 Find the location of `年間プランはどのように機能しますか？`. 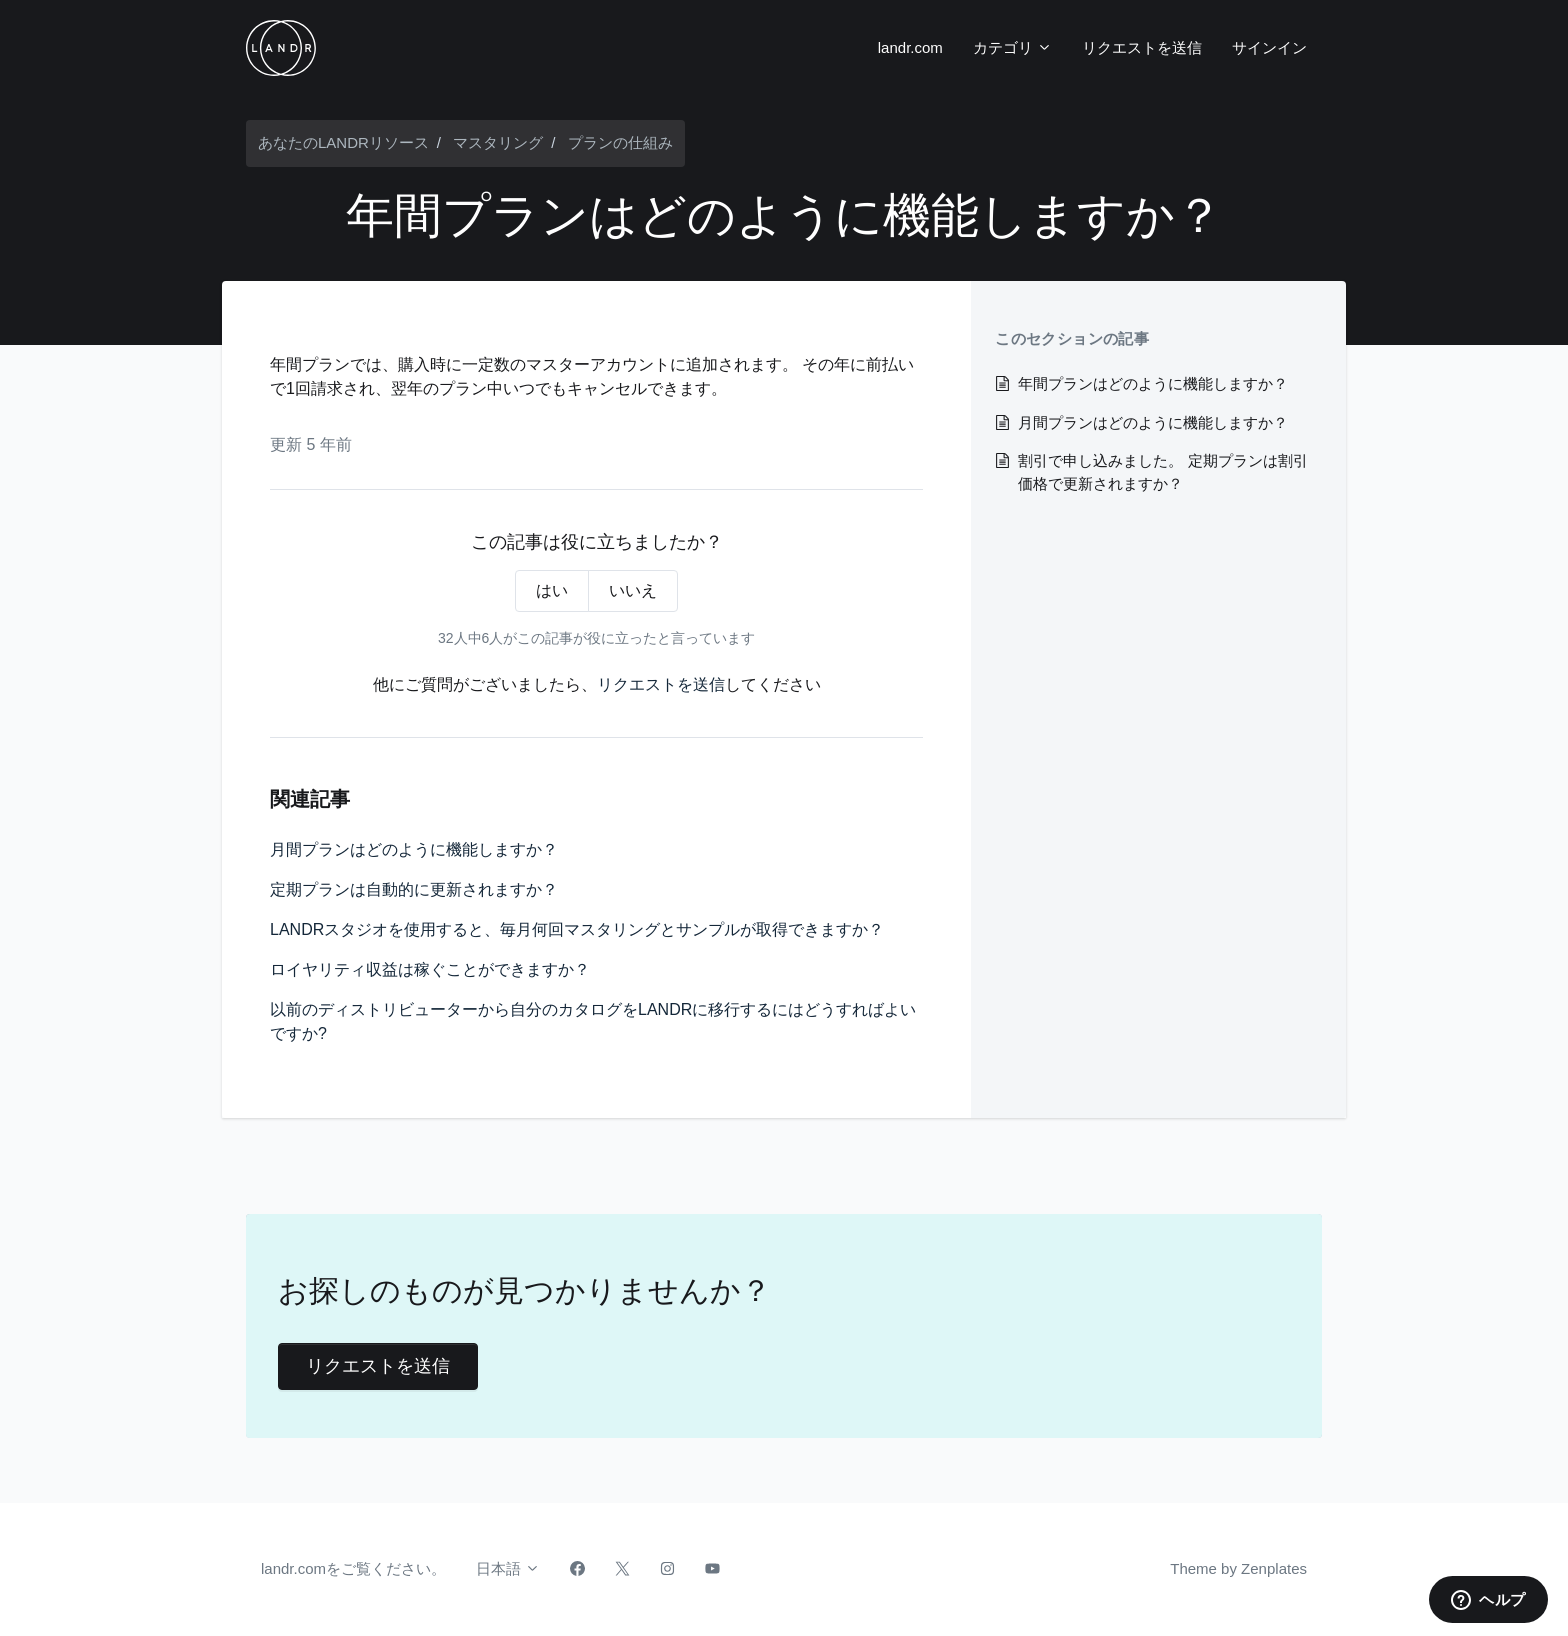

年間プランはどのように機能しますか？ is located at coordinates (1153, 383).